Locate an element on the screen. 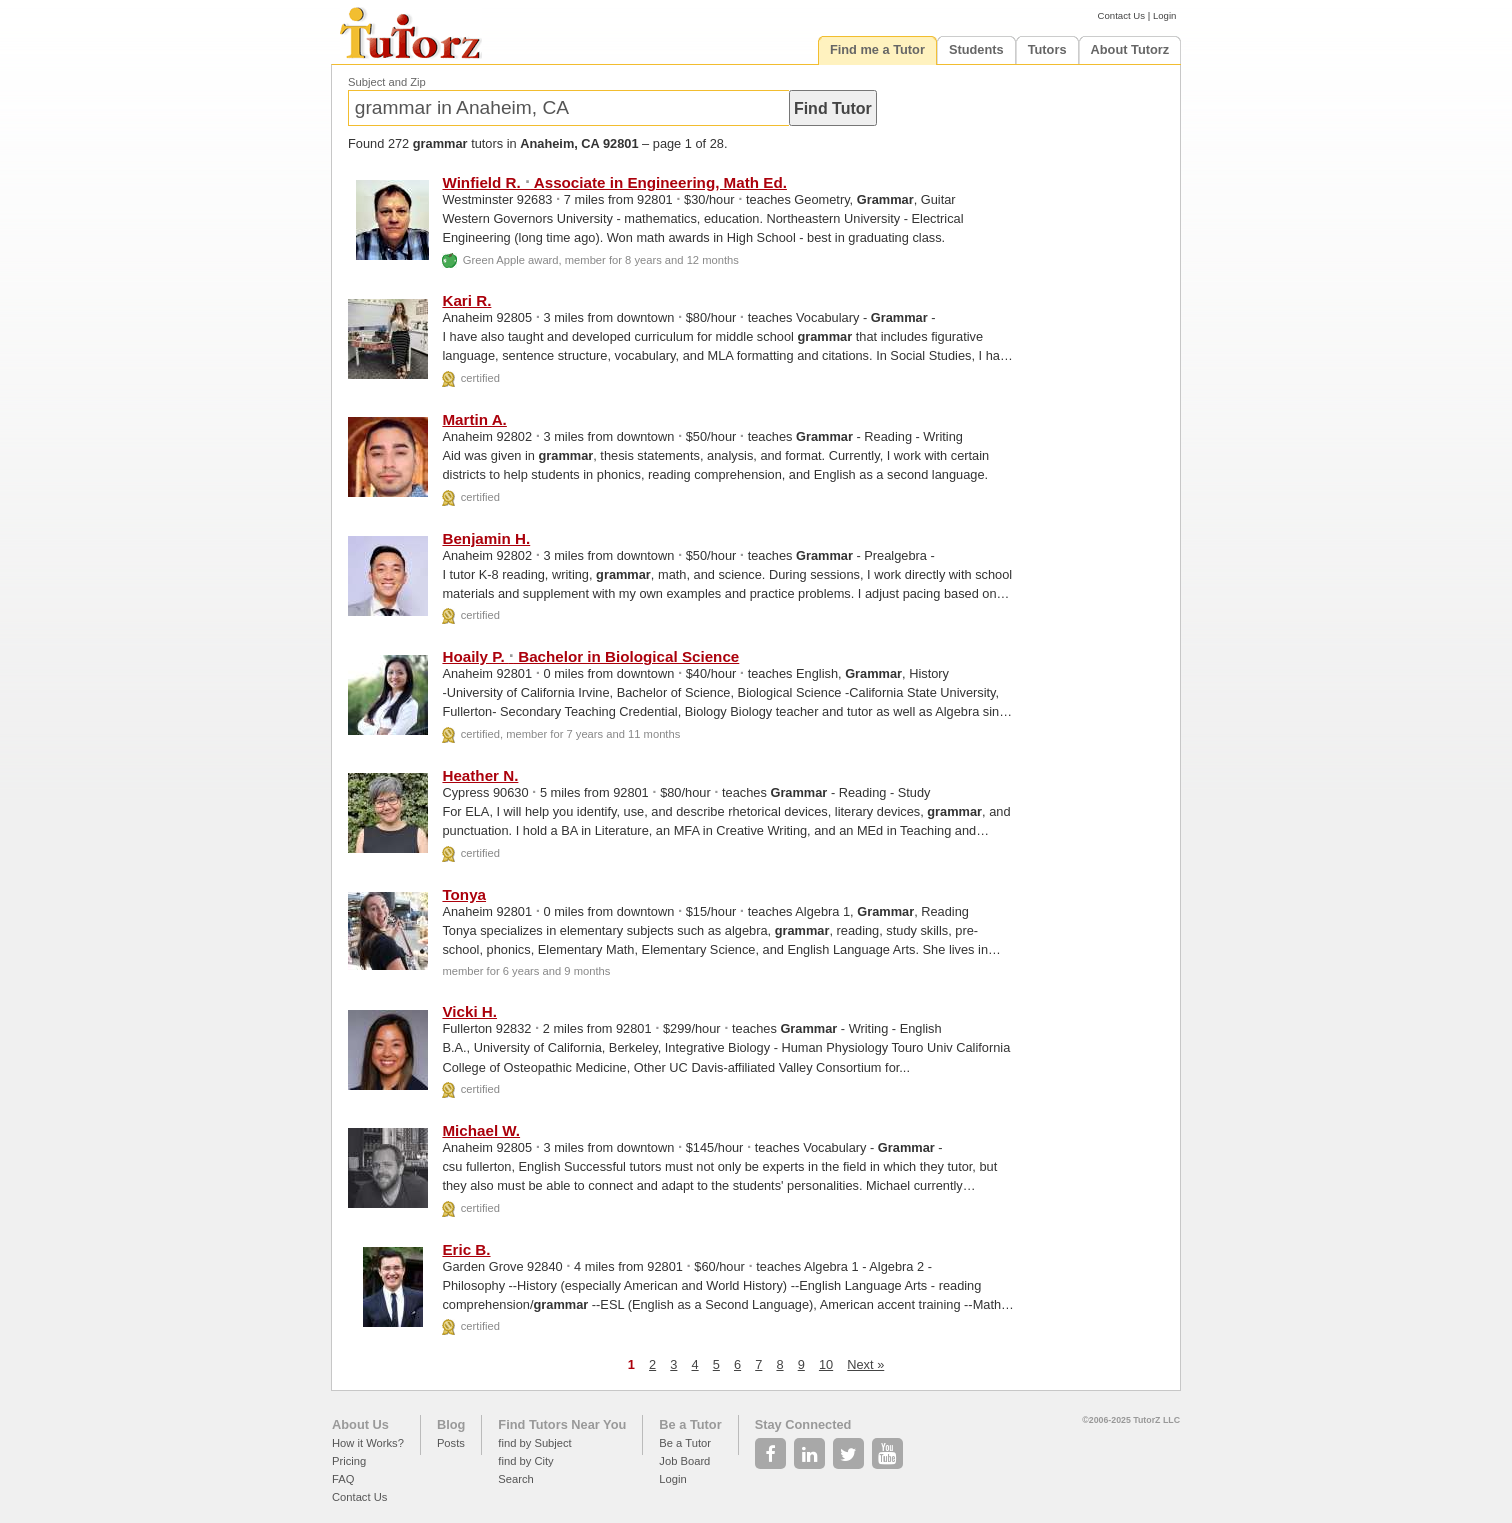 The height and width of the screenshot is (1523, 1512). Hoaily P. Bachelor in Biological Science is located at coordinates (590, 656).